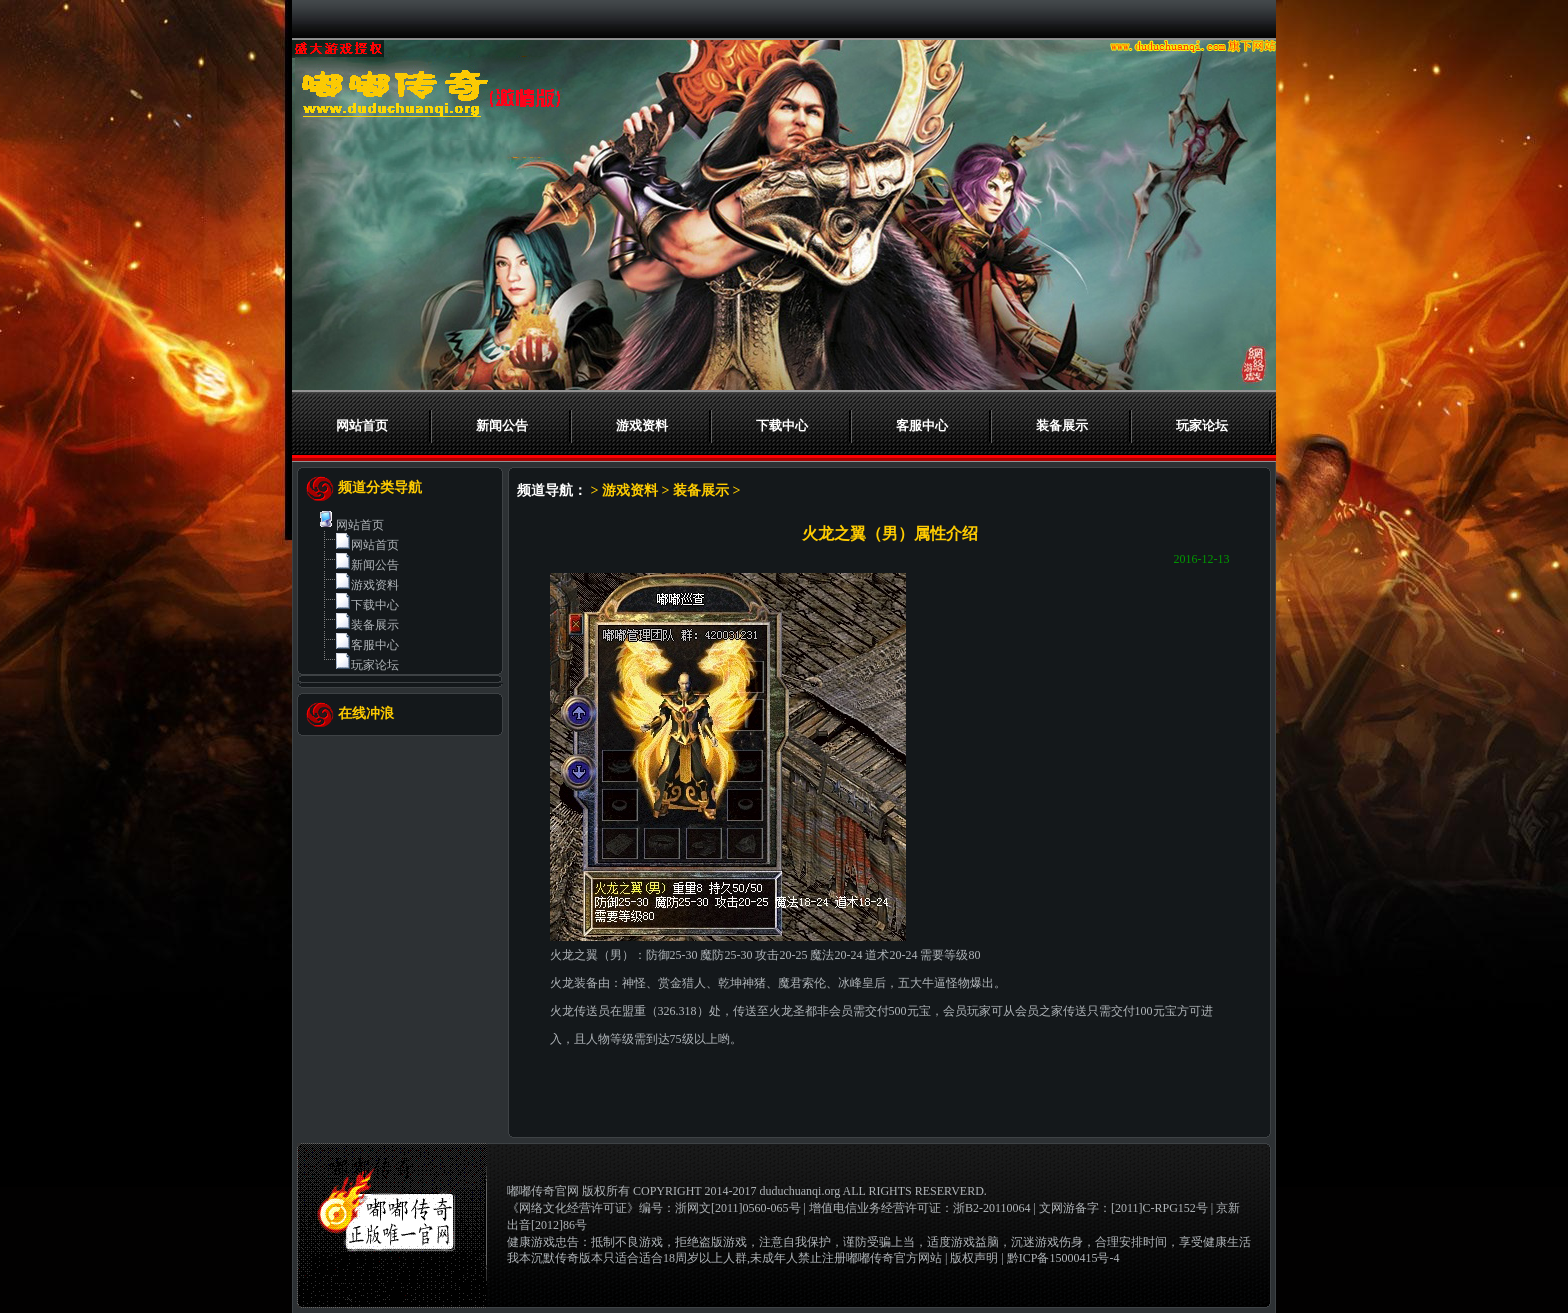 The width and height of the screenshot is (1568, 1313). I want to click on 装备展示, so click(1062, 425).